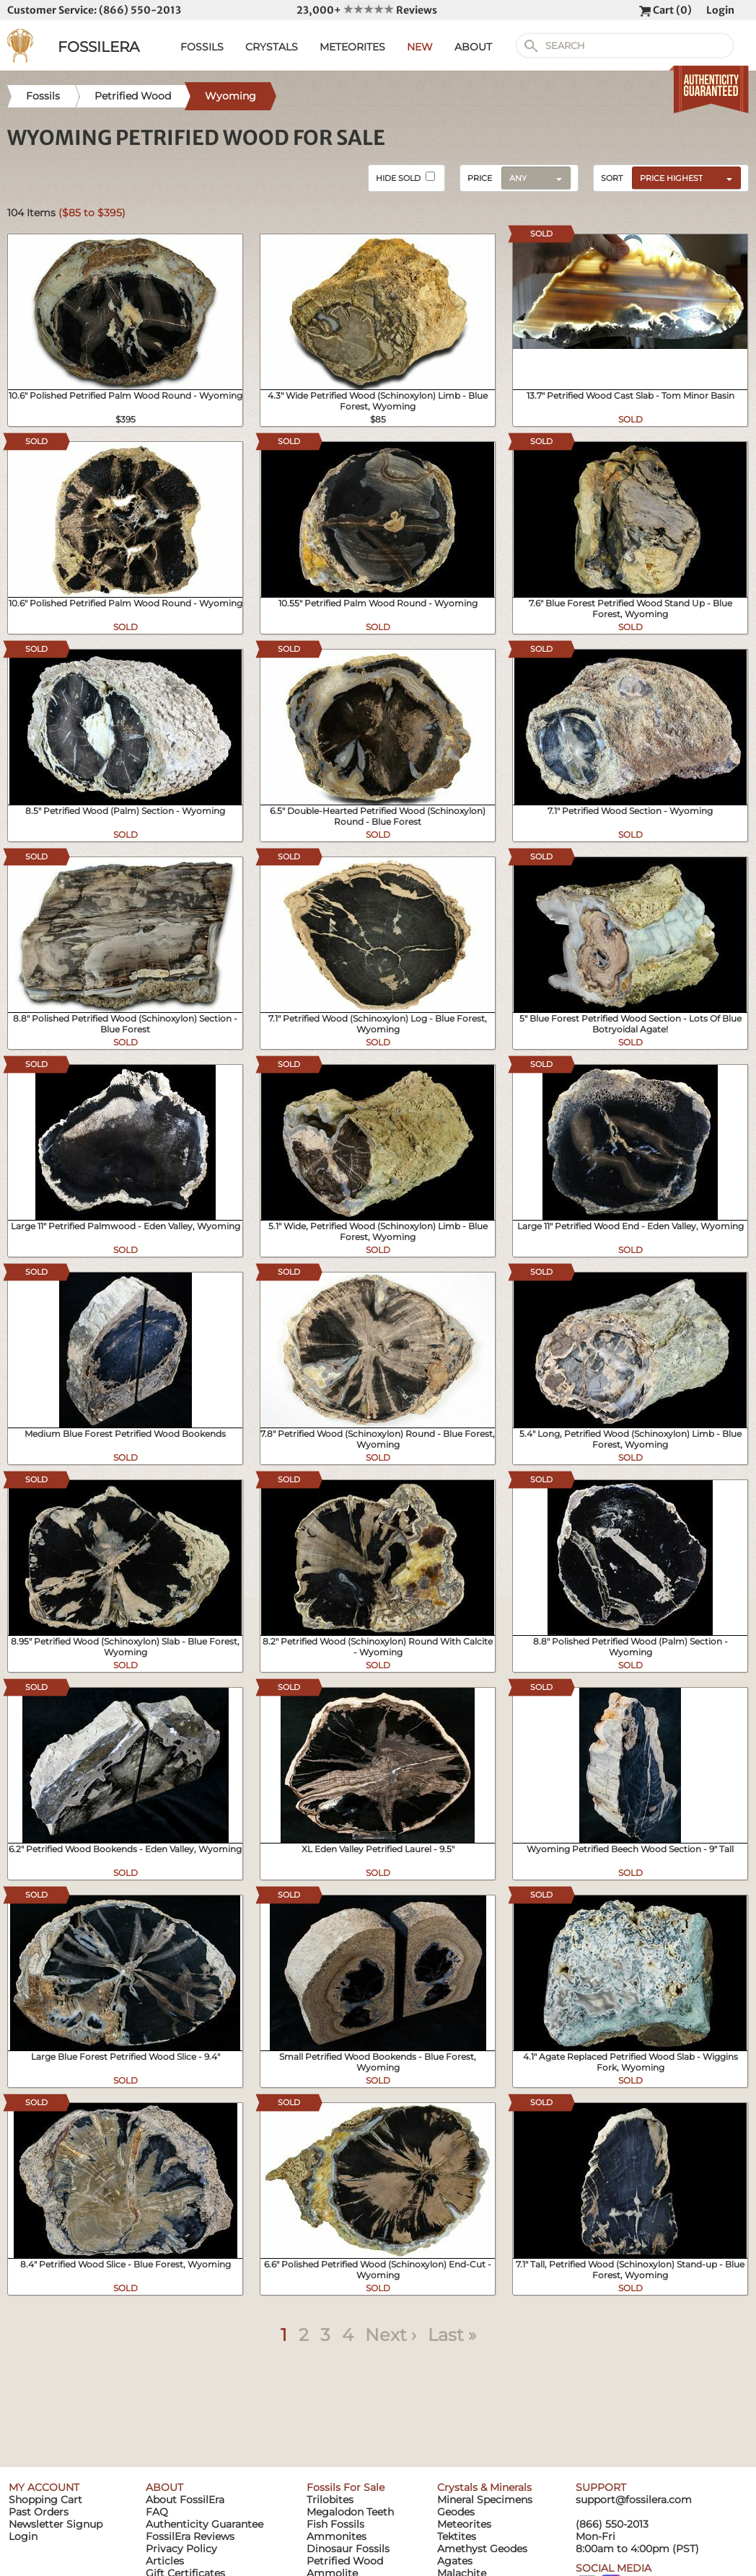 The width and height of the screenshot is (756, 2576). What do you see at coordinates (456, 2511) in the screenshot?
I see `Geodes` at bounding box center [456, 2511].